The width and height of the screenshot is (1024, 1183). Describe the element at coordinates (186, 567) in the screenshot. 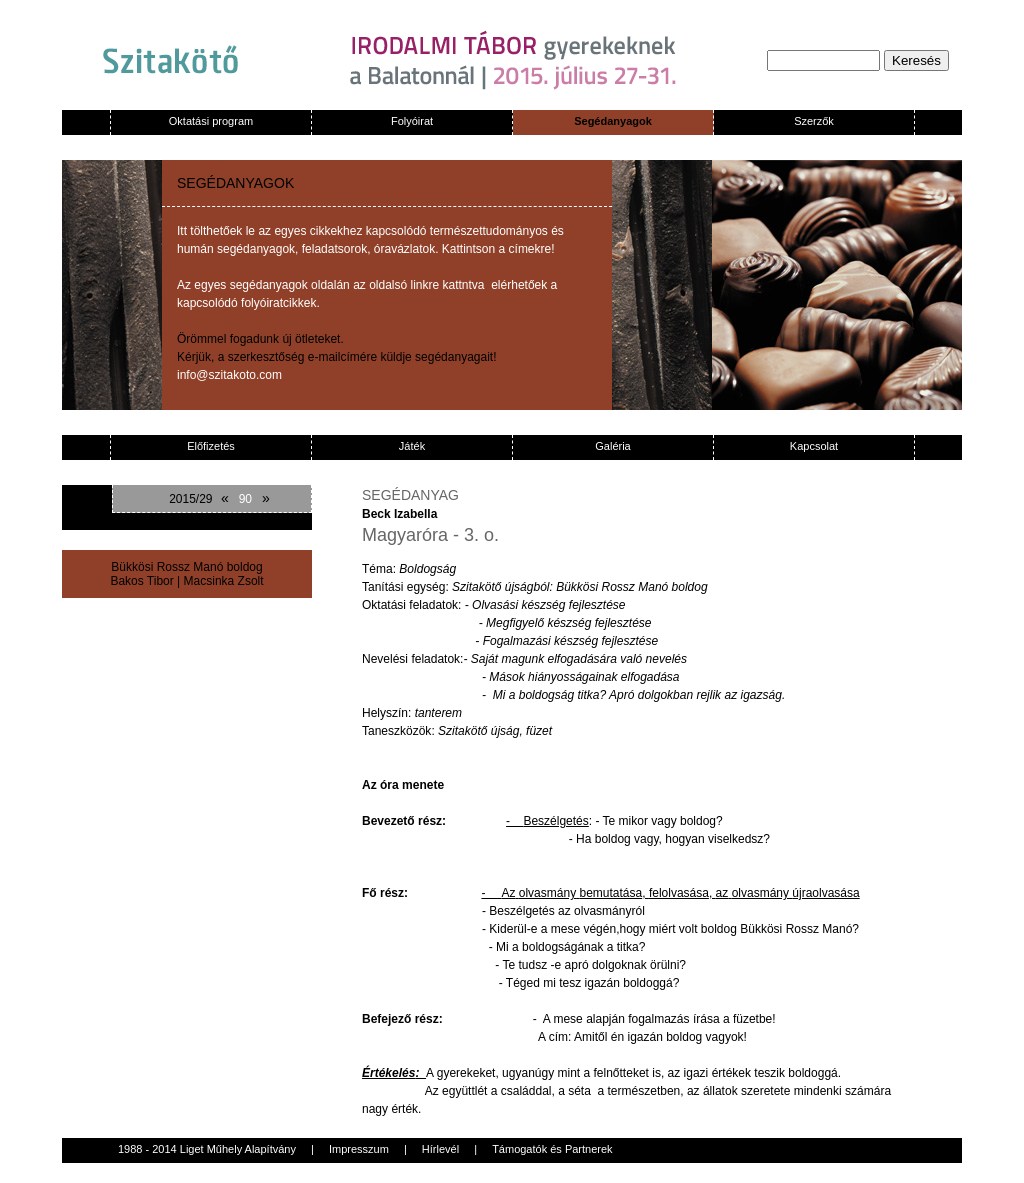

I see `Bükkösi Rossz Manó boldog` at that location.